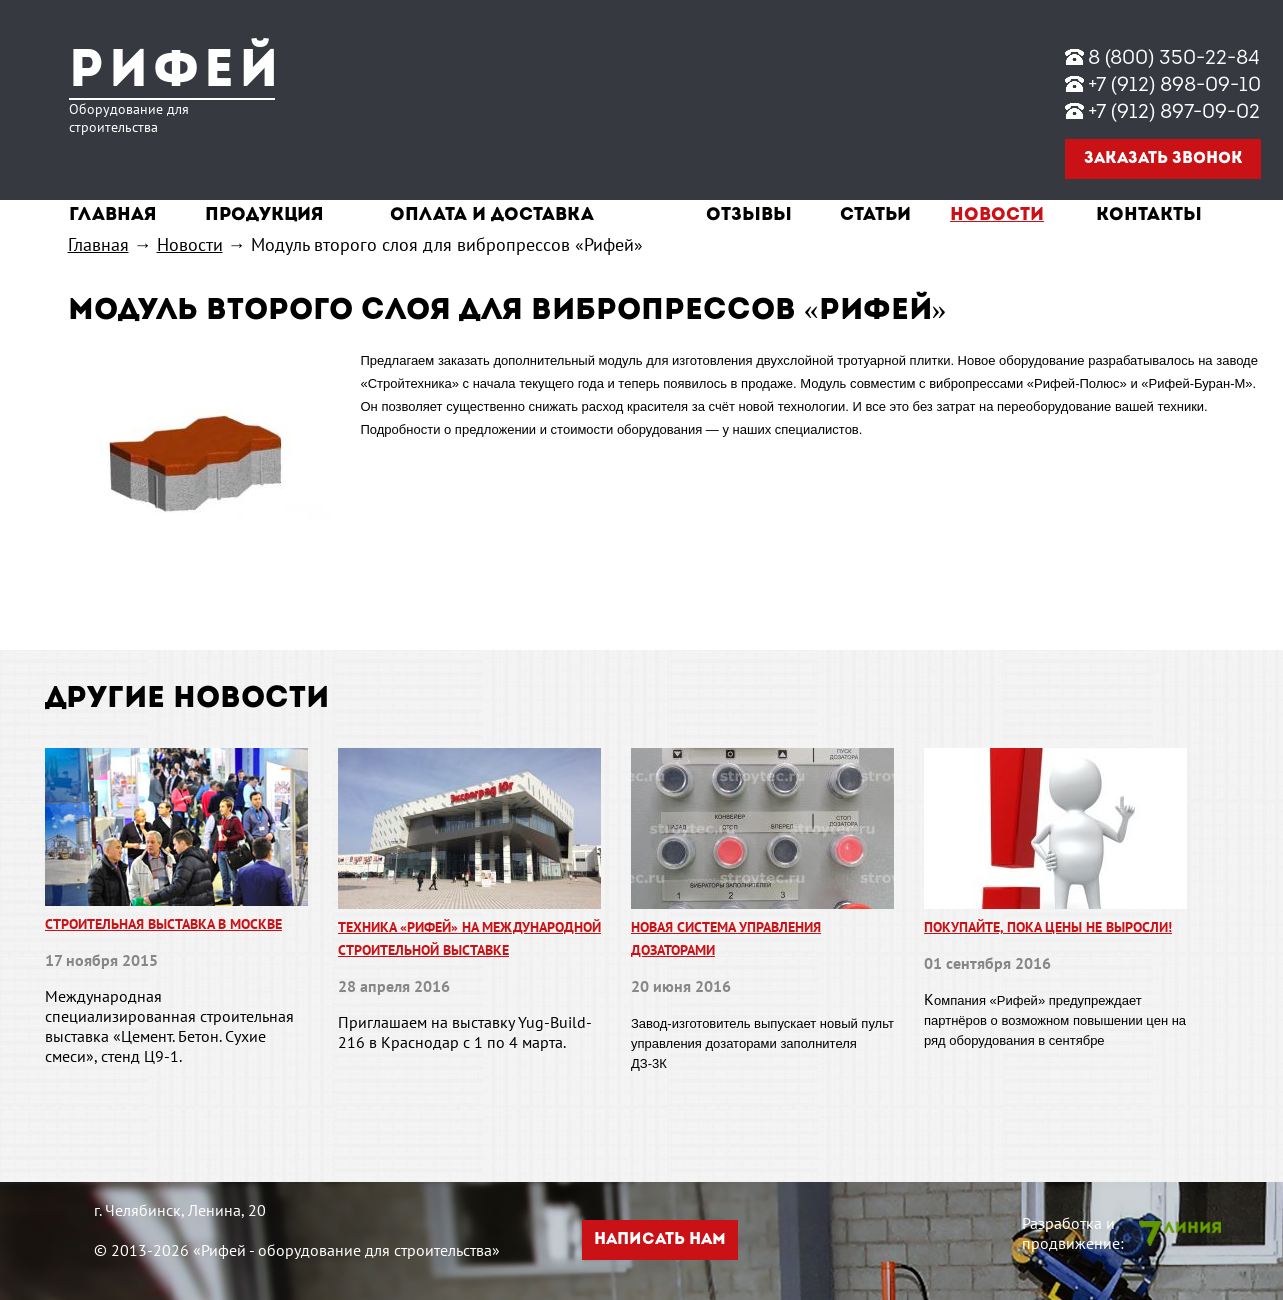  What do you see at coordinates (1174, 113) in the screenshot?
I see `+7 (912) 897-09-02` at bounding box center [1174, 113].